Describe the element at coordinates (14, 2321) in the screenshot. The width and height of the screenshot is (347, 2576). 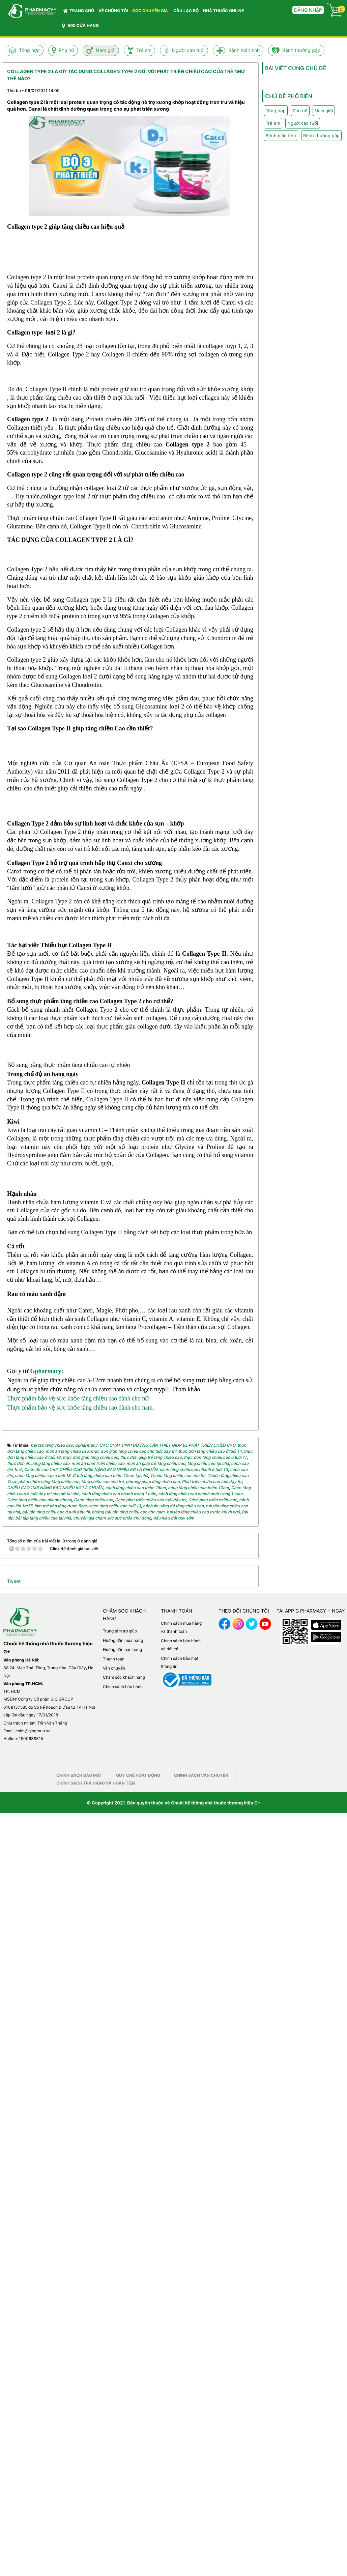
I see `Tweet` at that location.